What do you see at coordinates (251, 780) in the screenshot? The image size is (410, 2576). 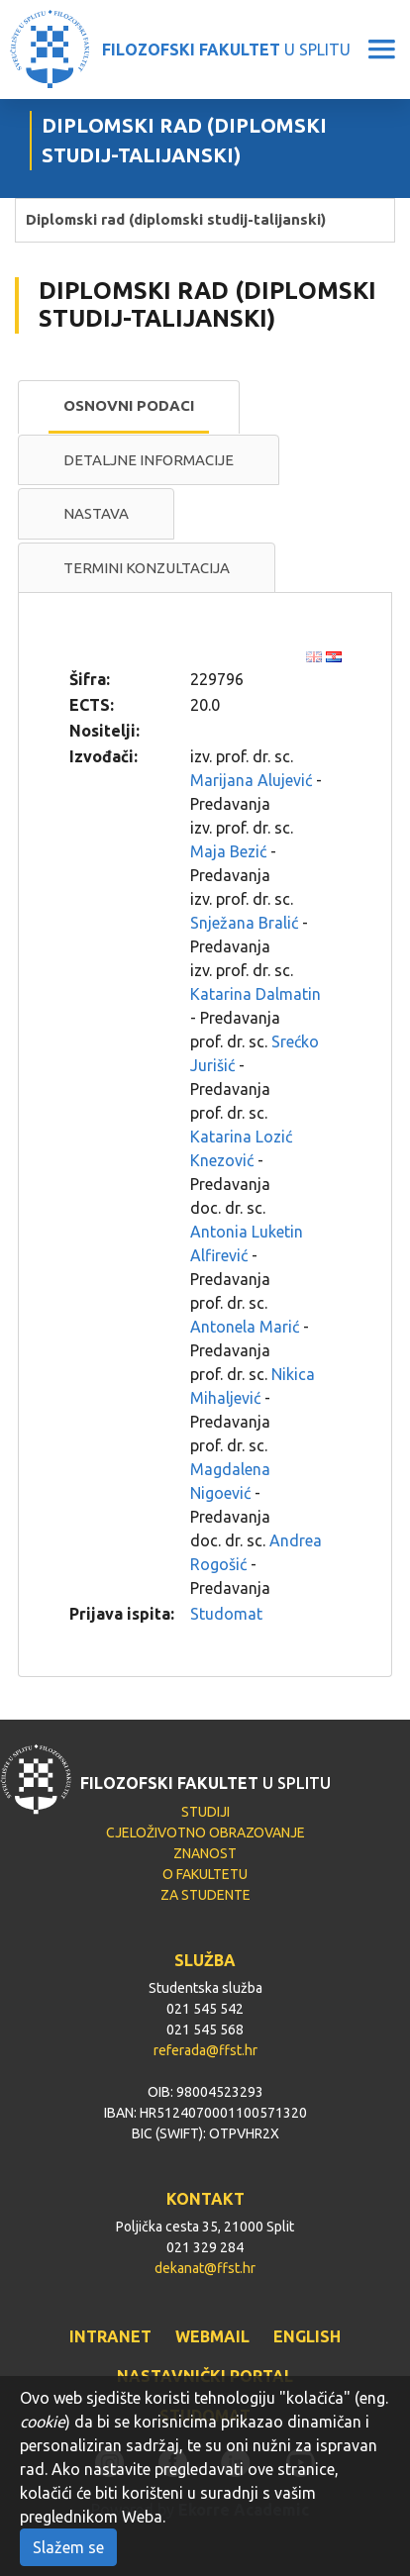 I see `Marijana Alujević` at bounding box center [251, 780].